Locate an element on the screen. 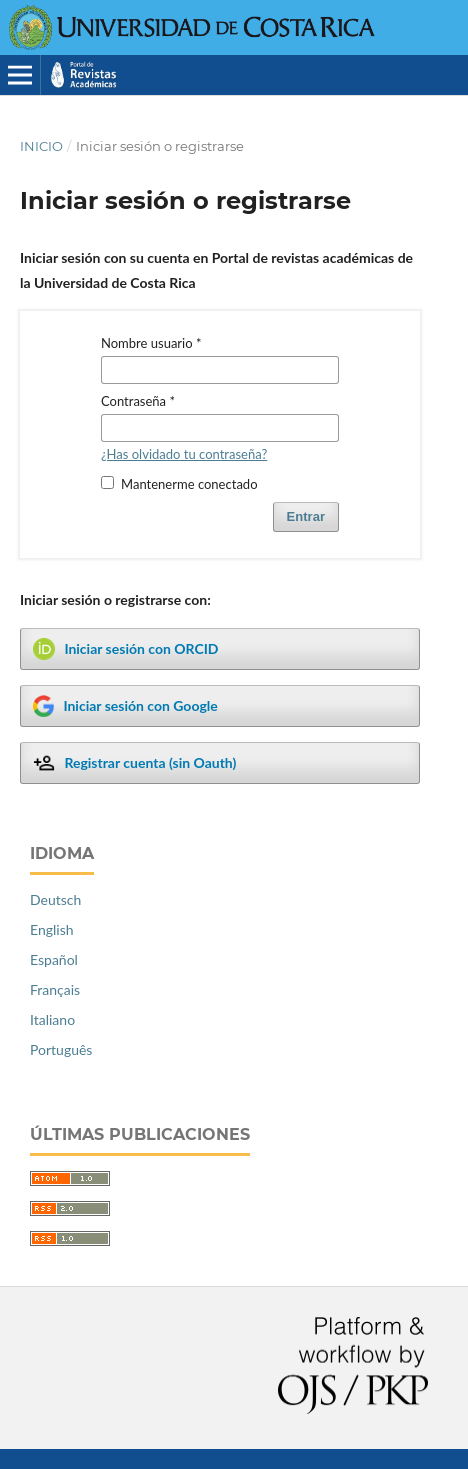 This screenshot has width=468, height=1469. ¿Has olvidado tu contraseña? is located at coordinates (184, 454).